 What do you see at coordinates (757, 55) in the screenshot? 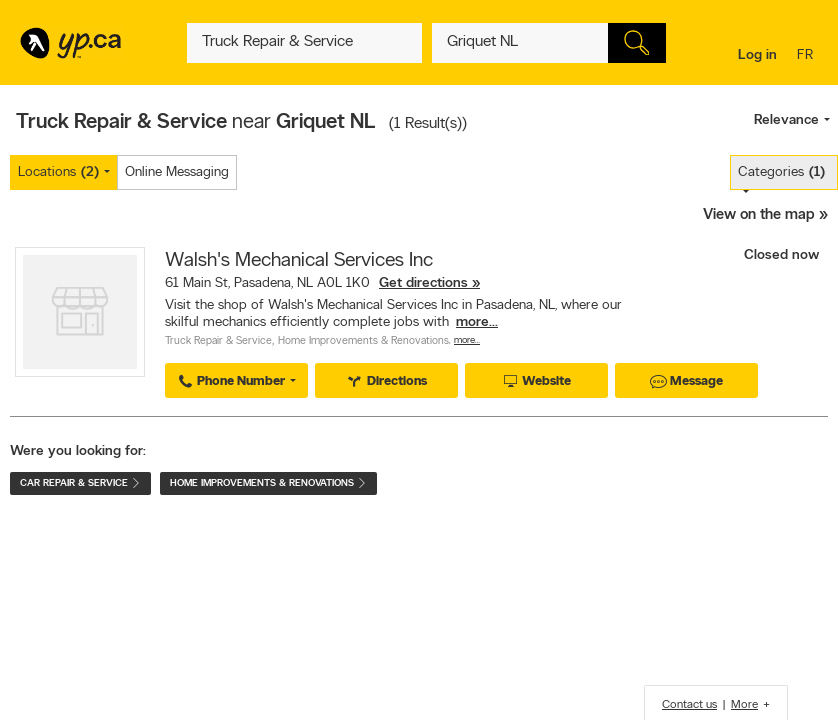
I see `Log in` at bounding box center [757, 55].